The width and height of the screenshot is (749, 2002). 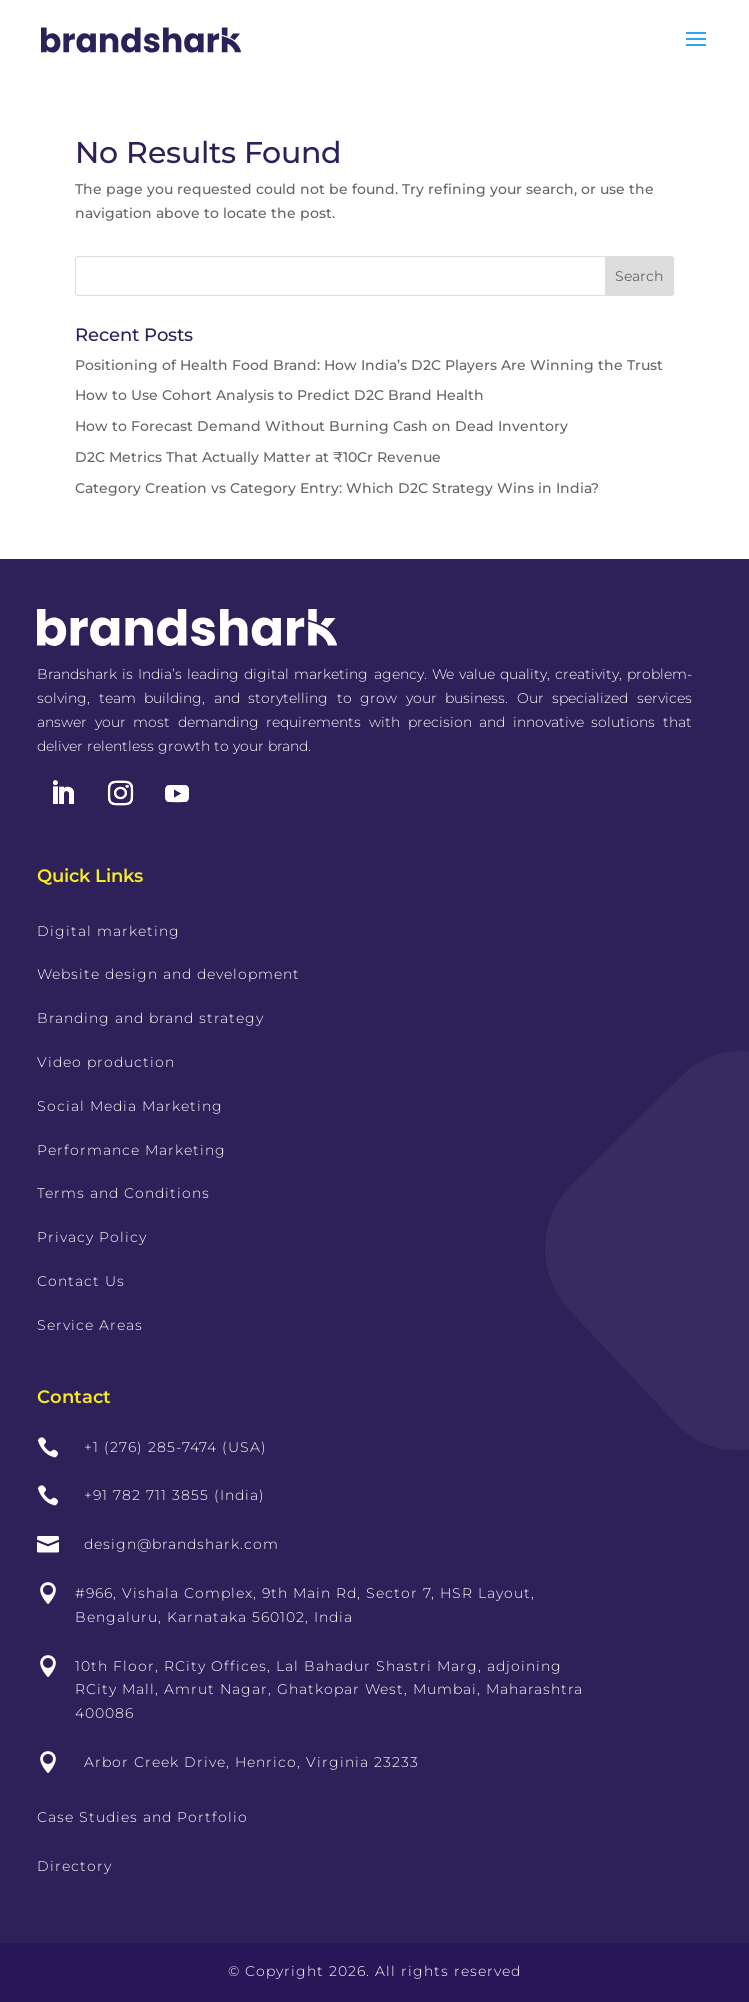 What do you see at coordinates (106, 1062) in the screenshot?
I see `Video production` at bounding box center [106, 1062].